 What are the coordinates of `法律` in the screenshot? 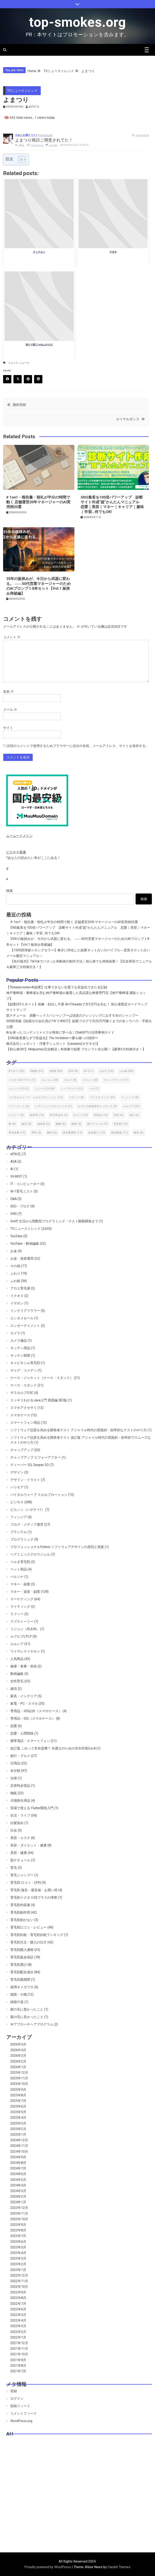 It's located at (13, 1778).